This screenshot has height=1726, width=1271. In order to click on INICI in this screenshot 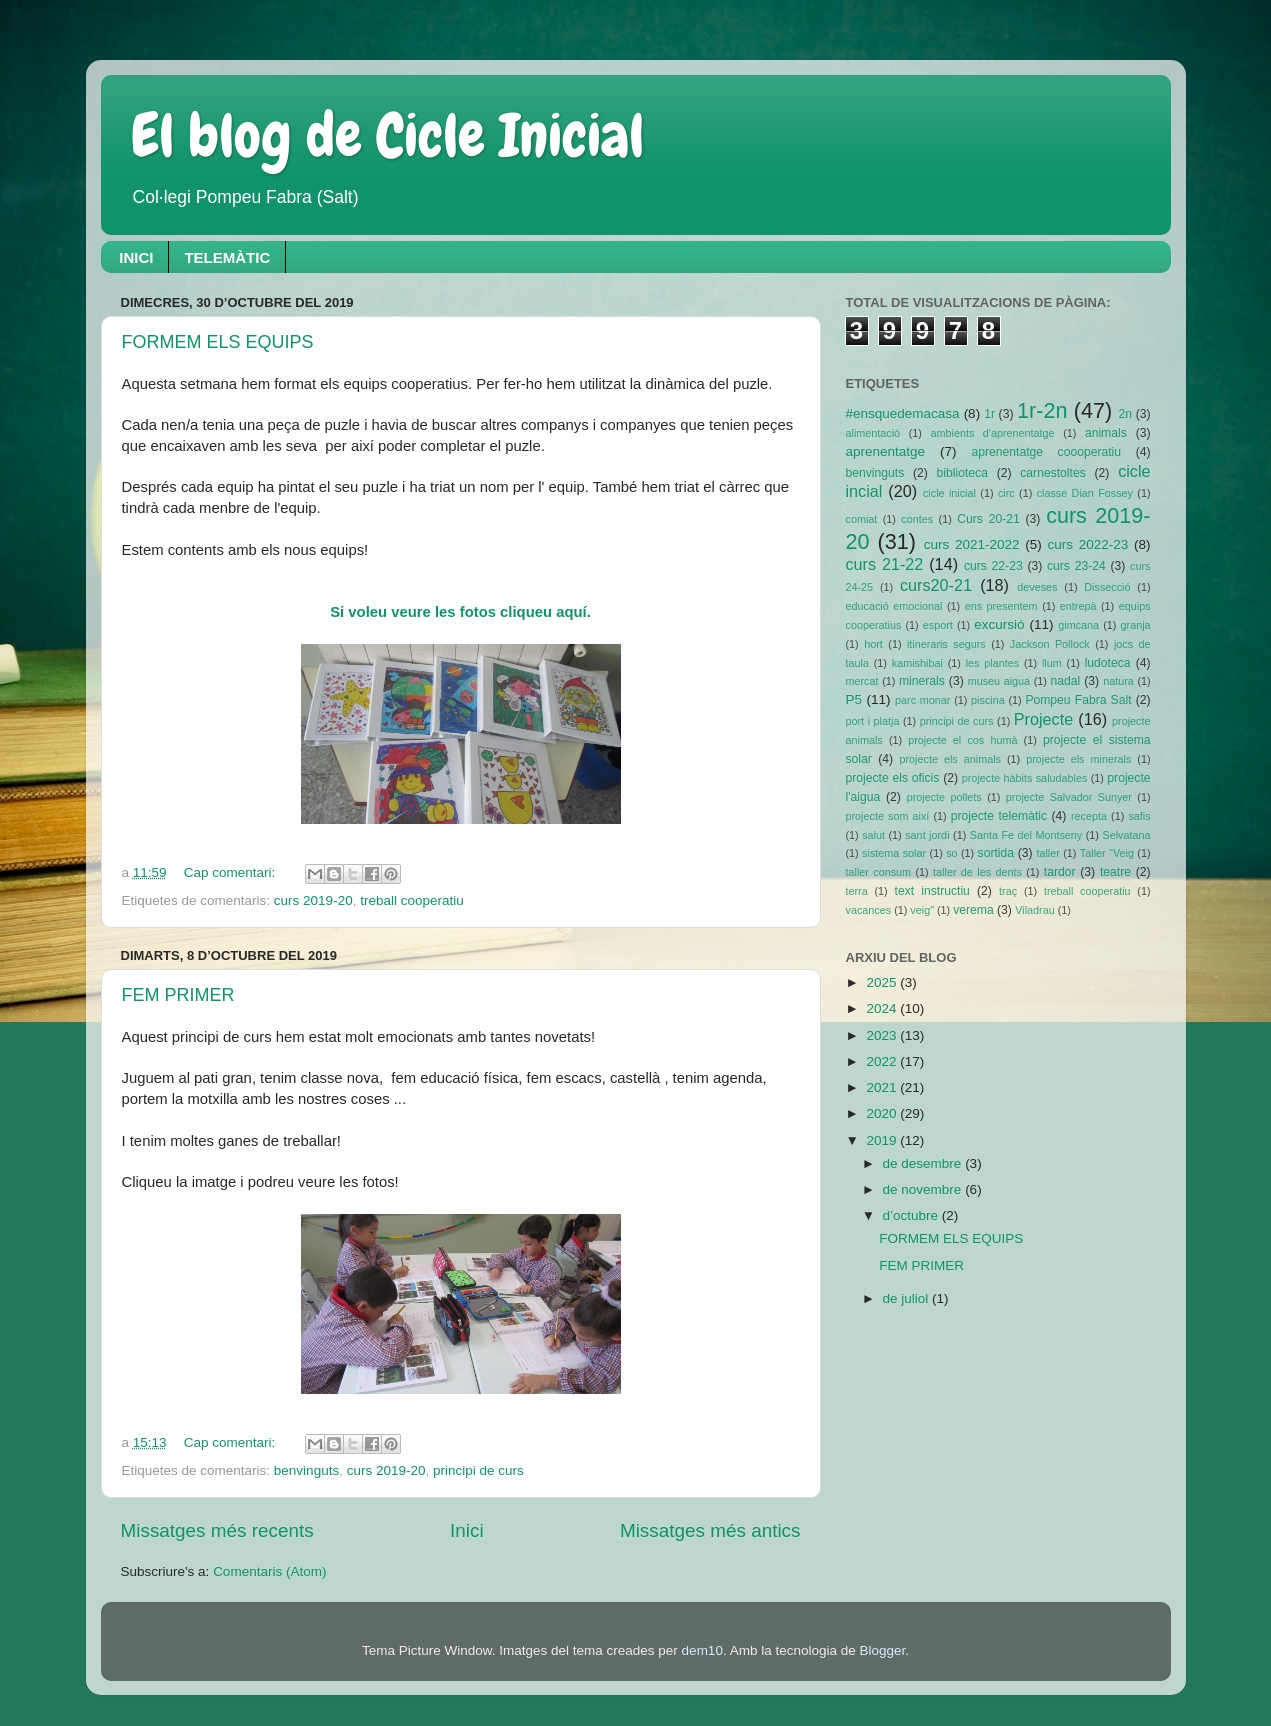, I will do `click(136, 257)`.